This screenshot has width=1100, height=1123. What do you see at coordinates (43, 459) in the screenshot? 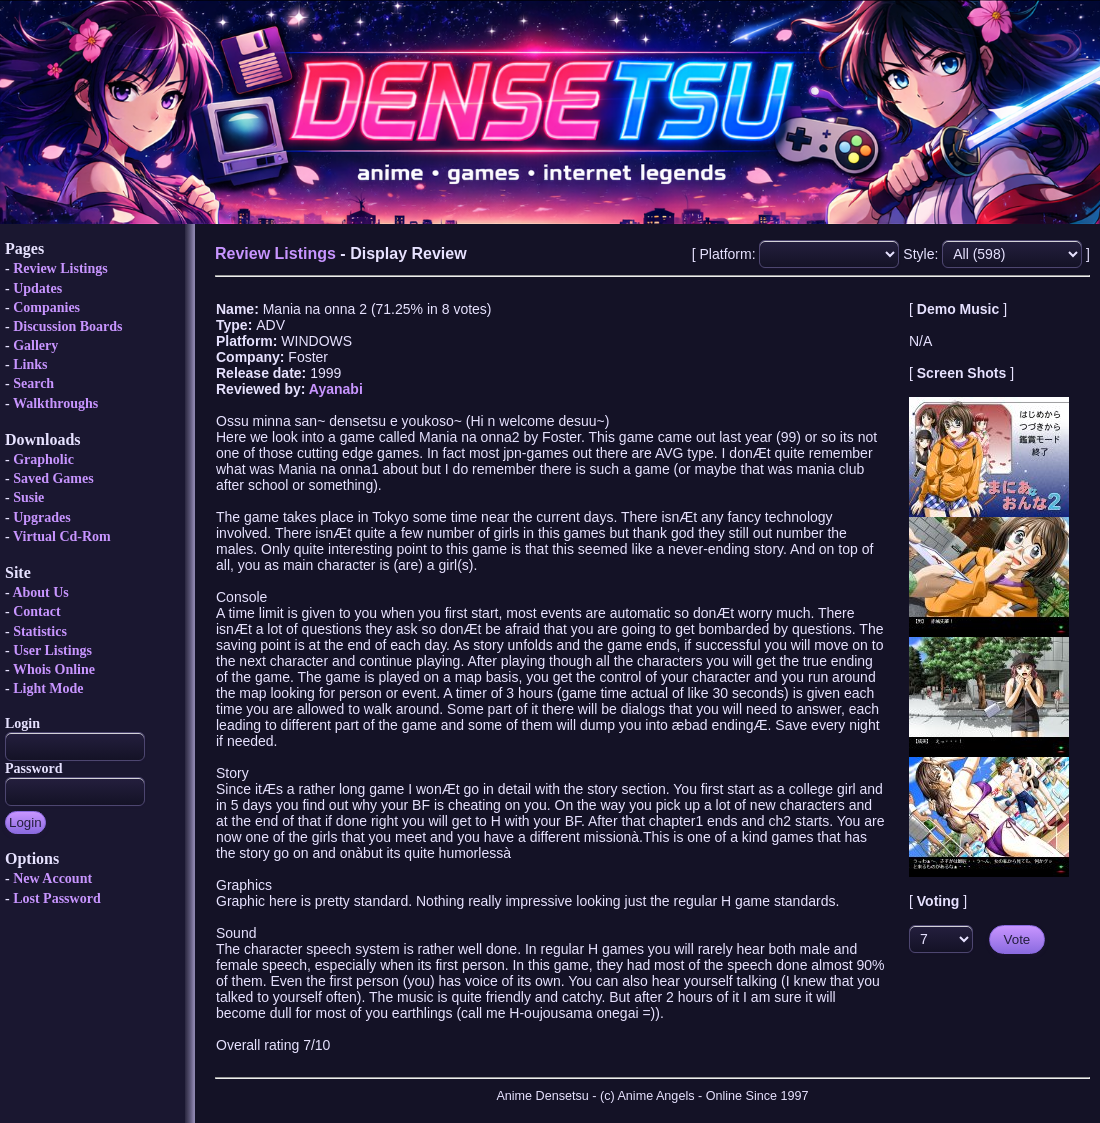
I see `Grapholic` at bounding box center [43, 459].